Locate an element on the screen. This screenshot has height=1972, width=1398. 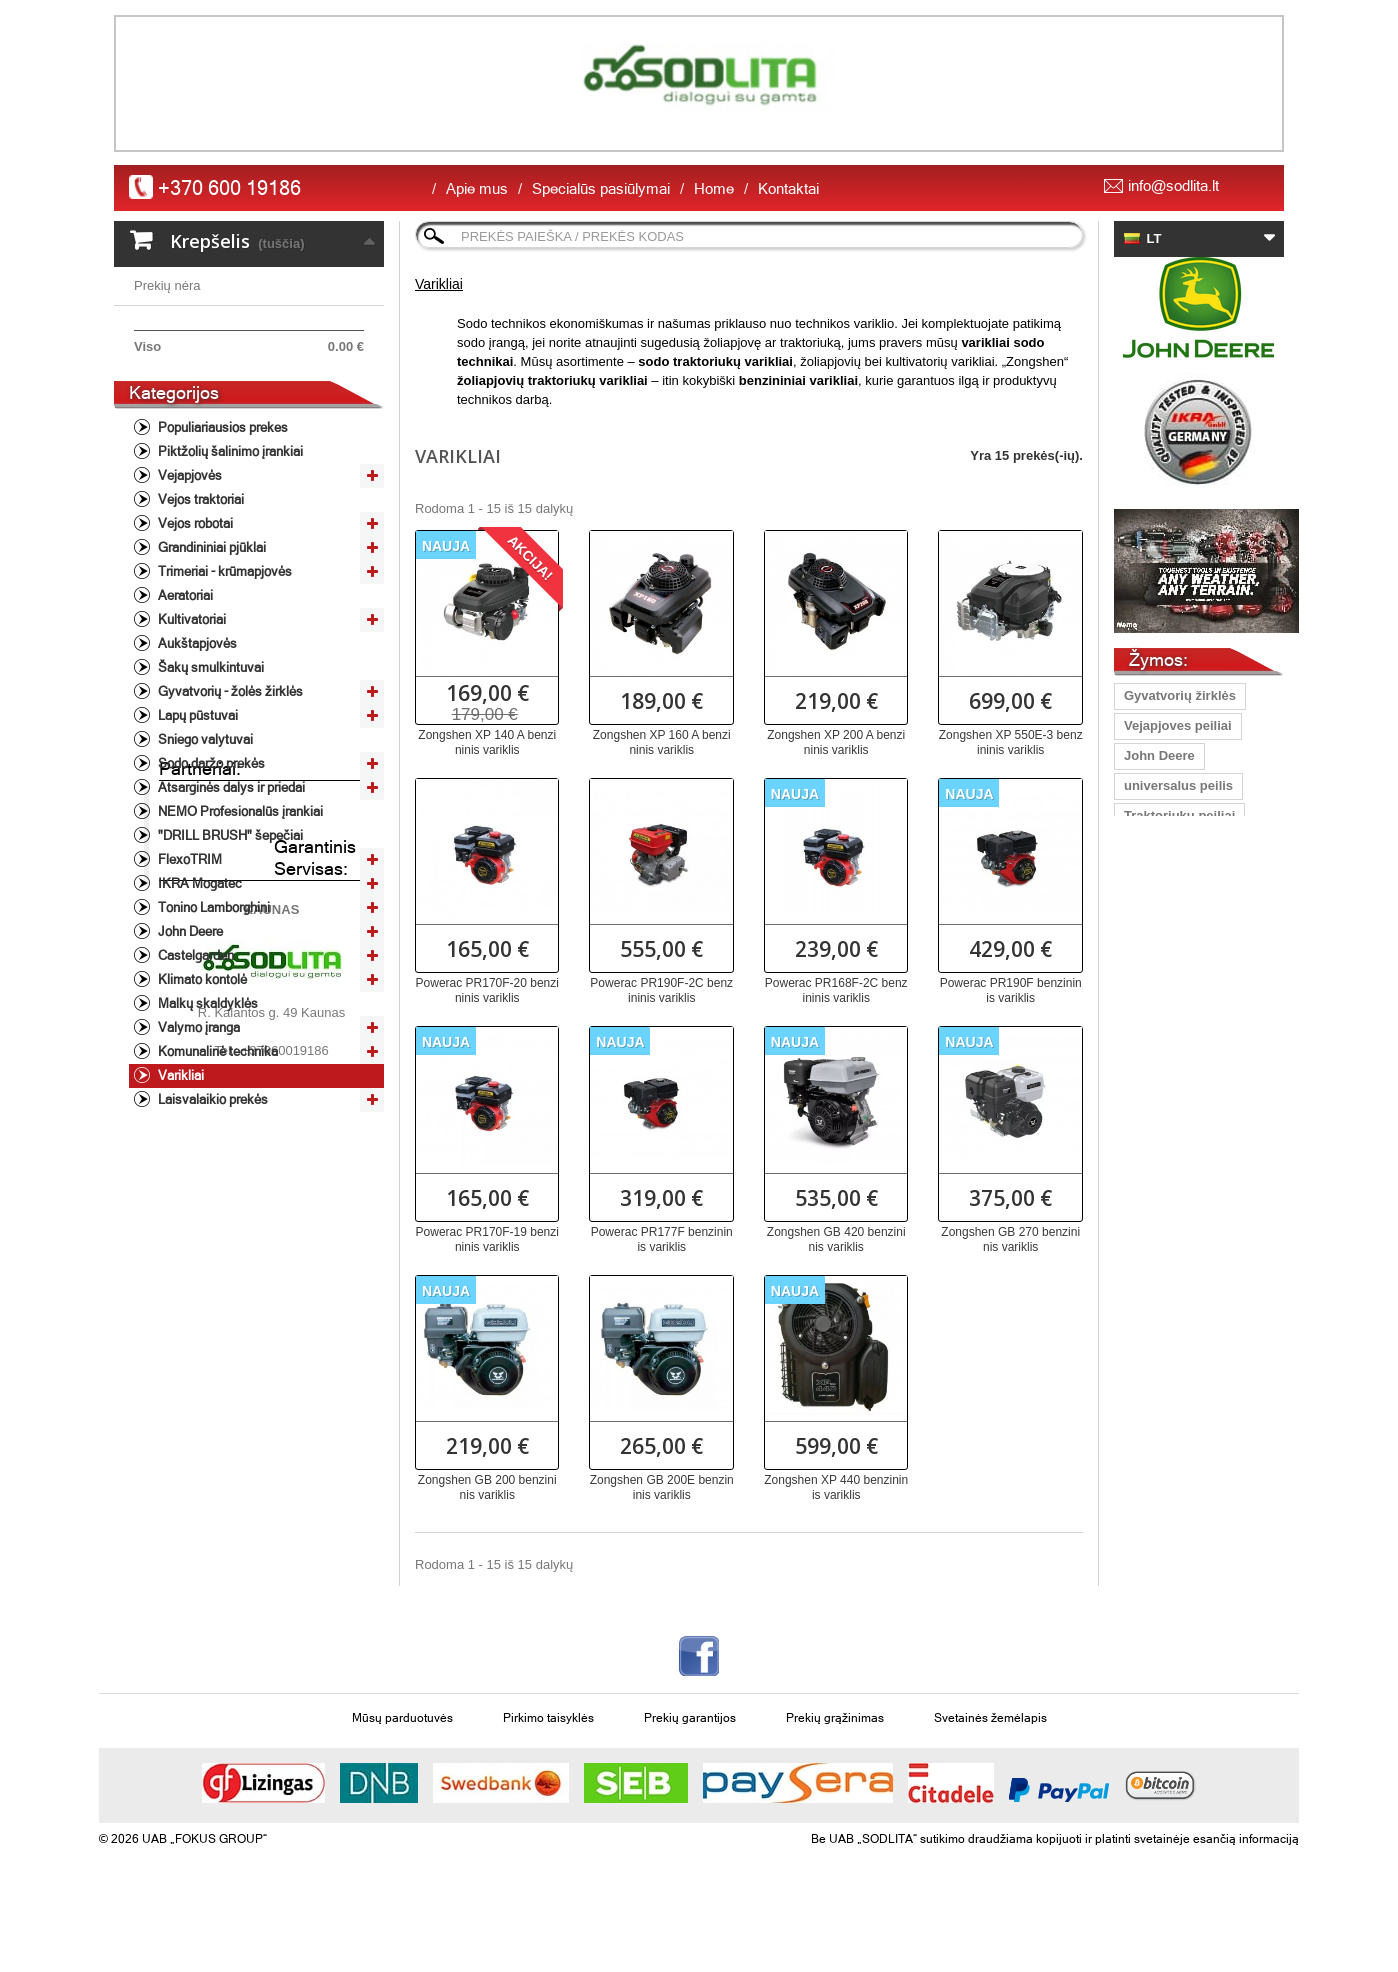
Sodo daržo prekės is located at coordinates (210, 870).